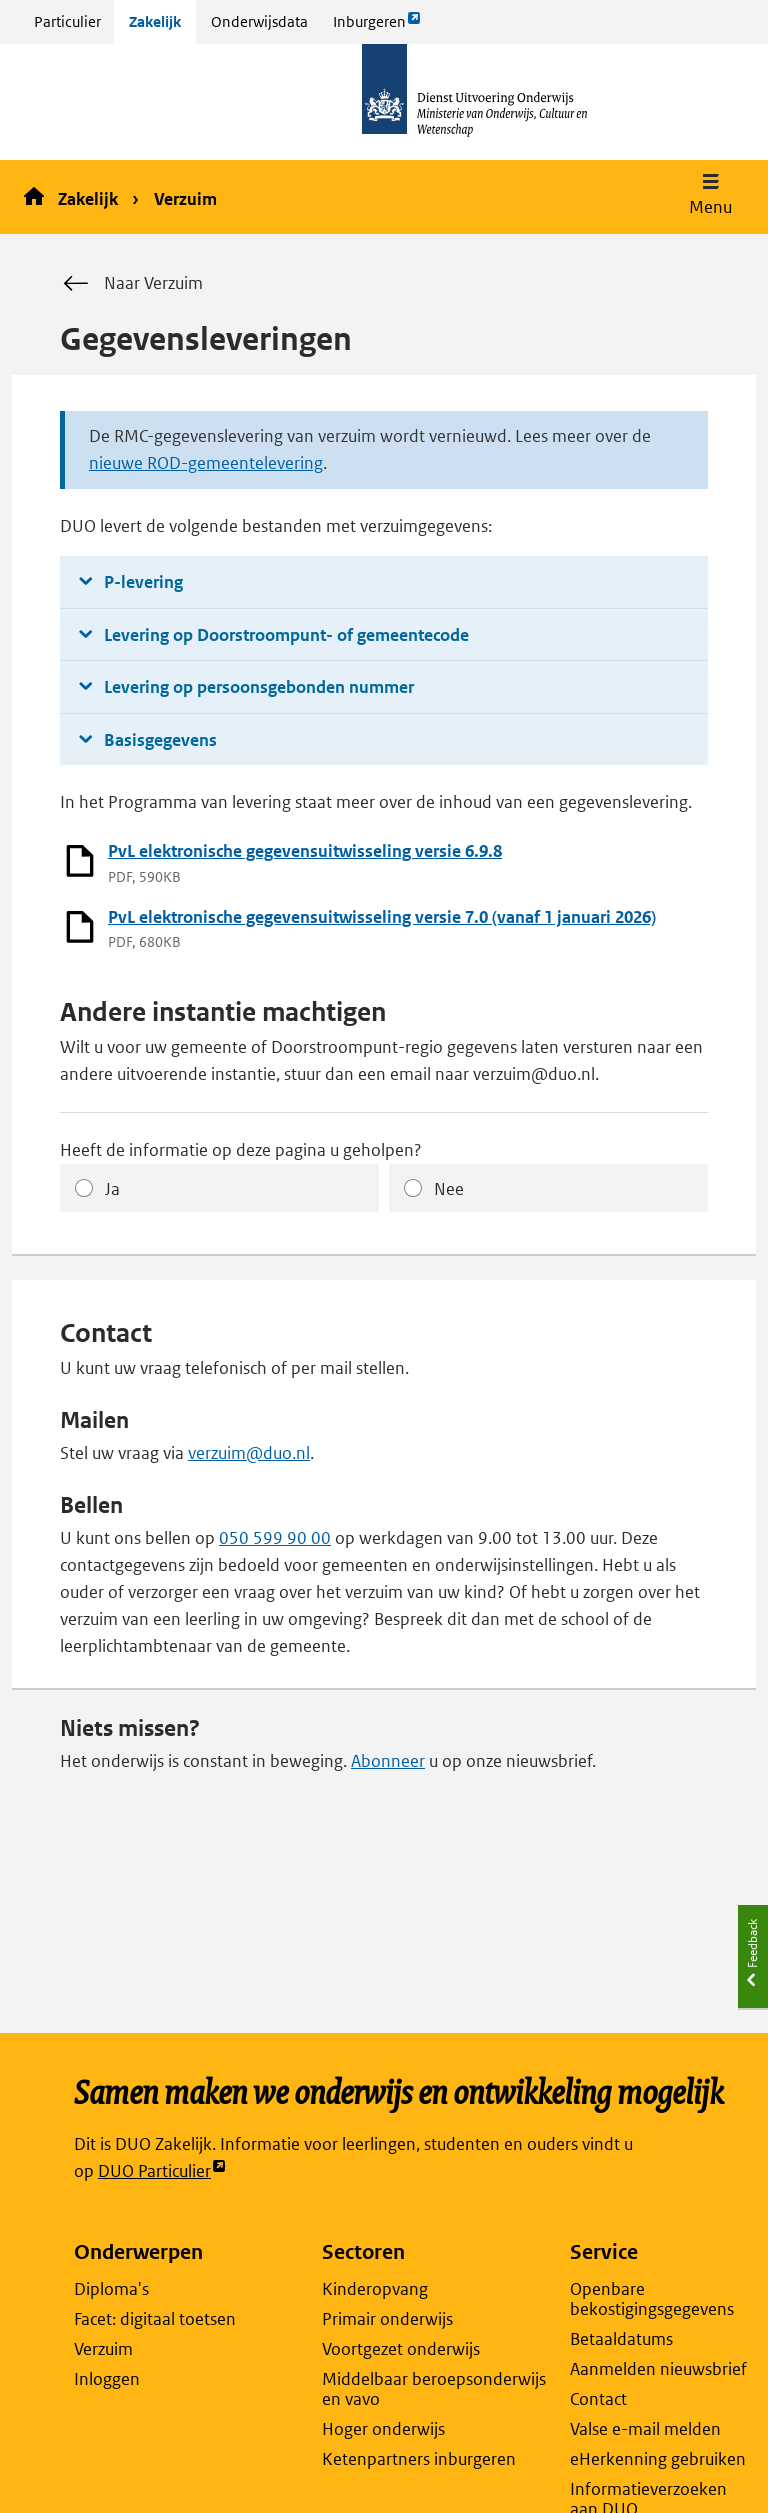 The height and width of the screenshot is (2513, 768). I want to click on Zakelijk, so click(155, 21).